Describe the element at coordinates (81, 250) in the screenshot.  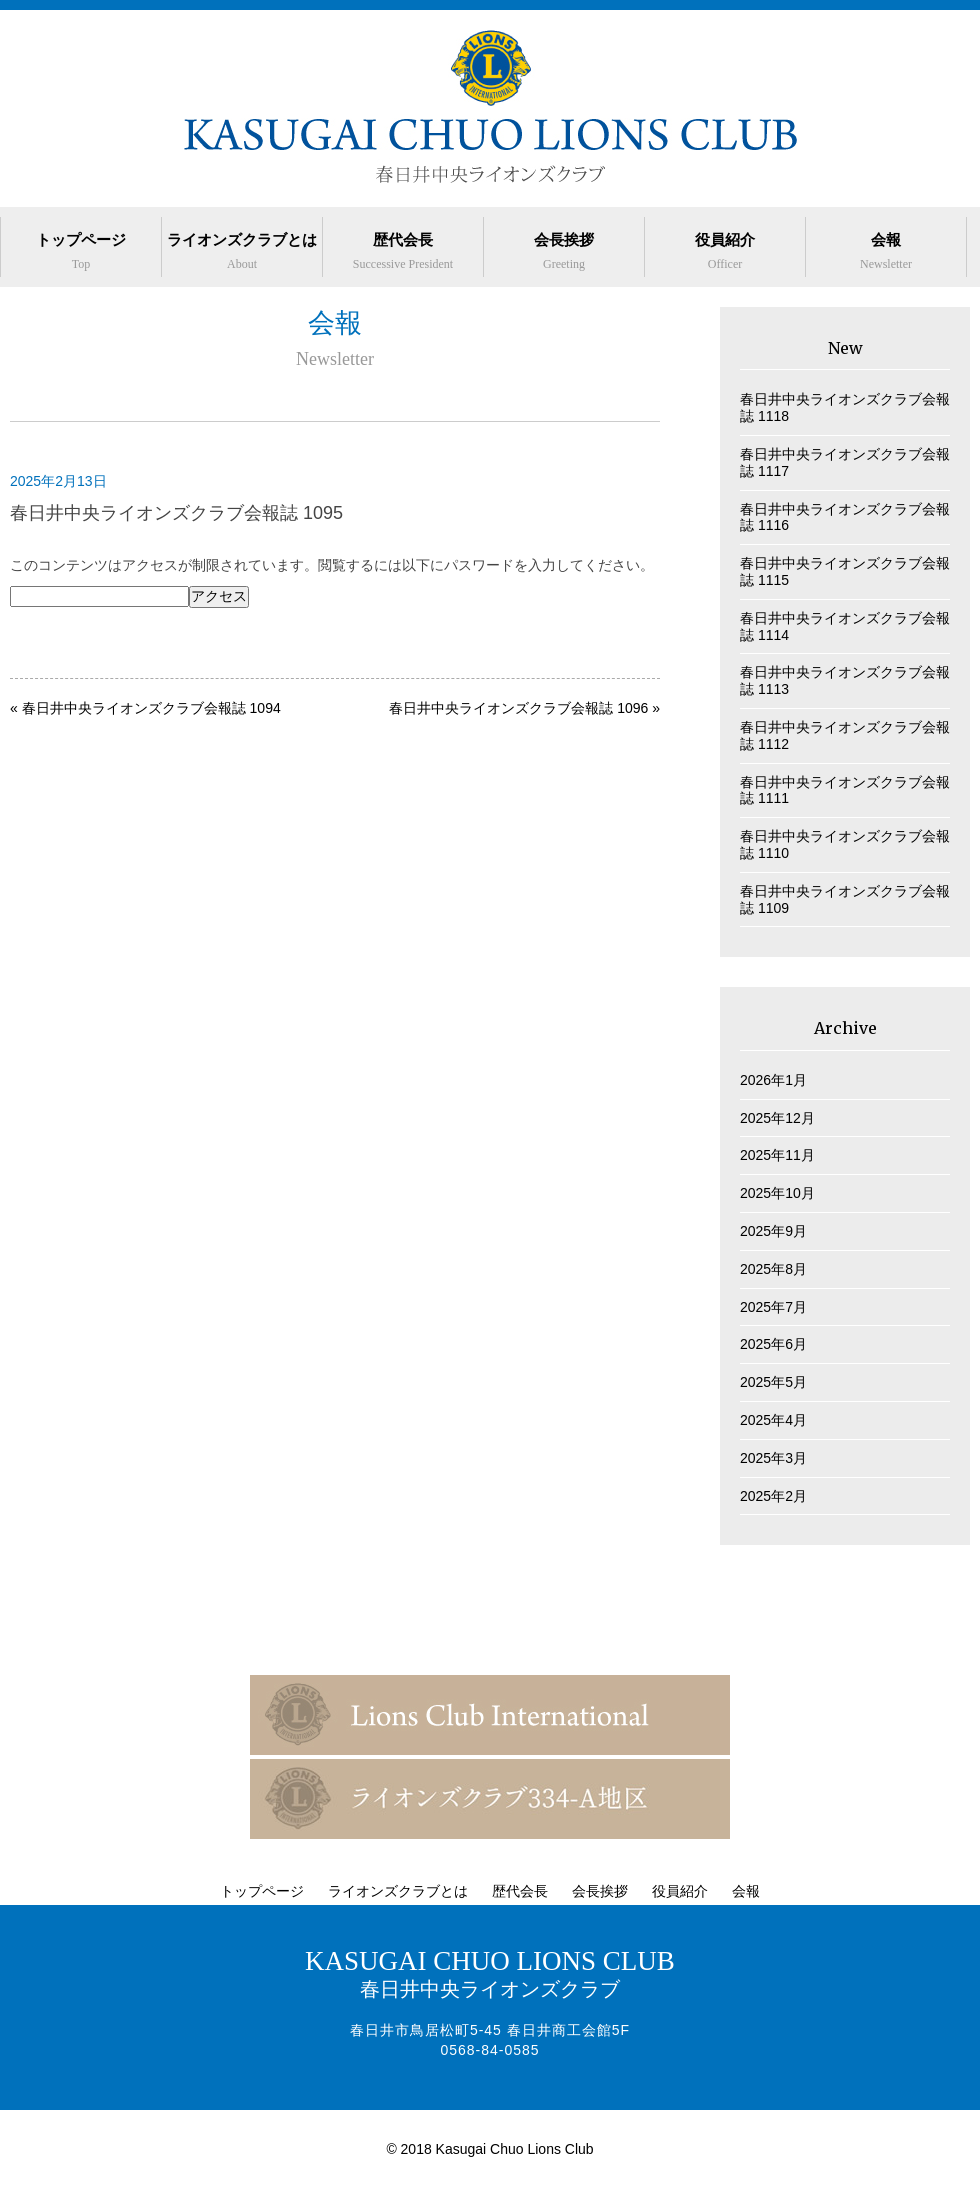
I see `トップページ` at that location.